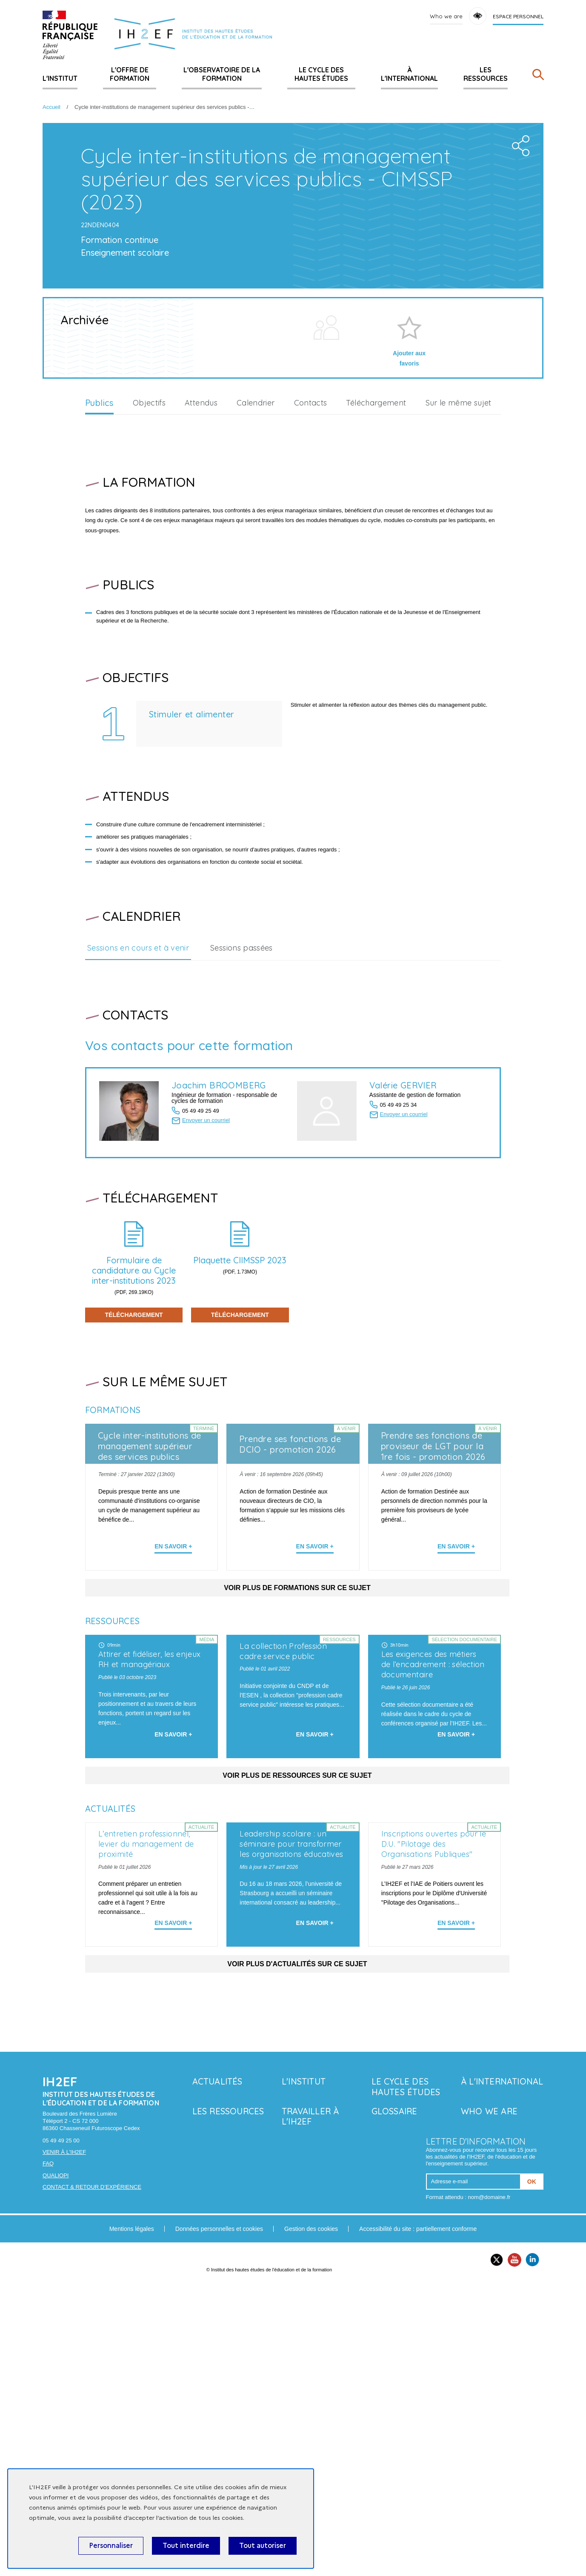 This screenshot has width=586, height=2576. Describe the element at coordinates (129, 74) in the screenshot. I see `L'offre de formation` at that location.